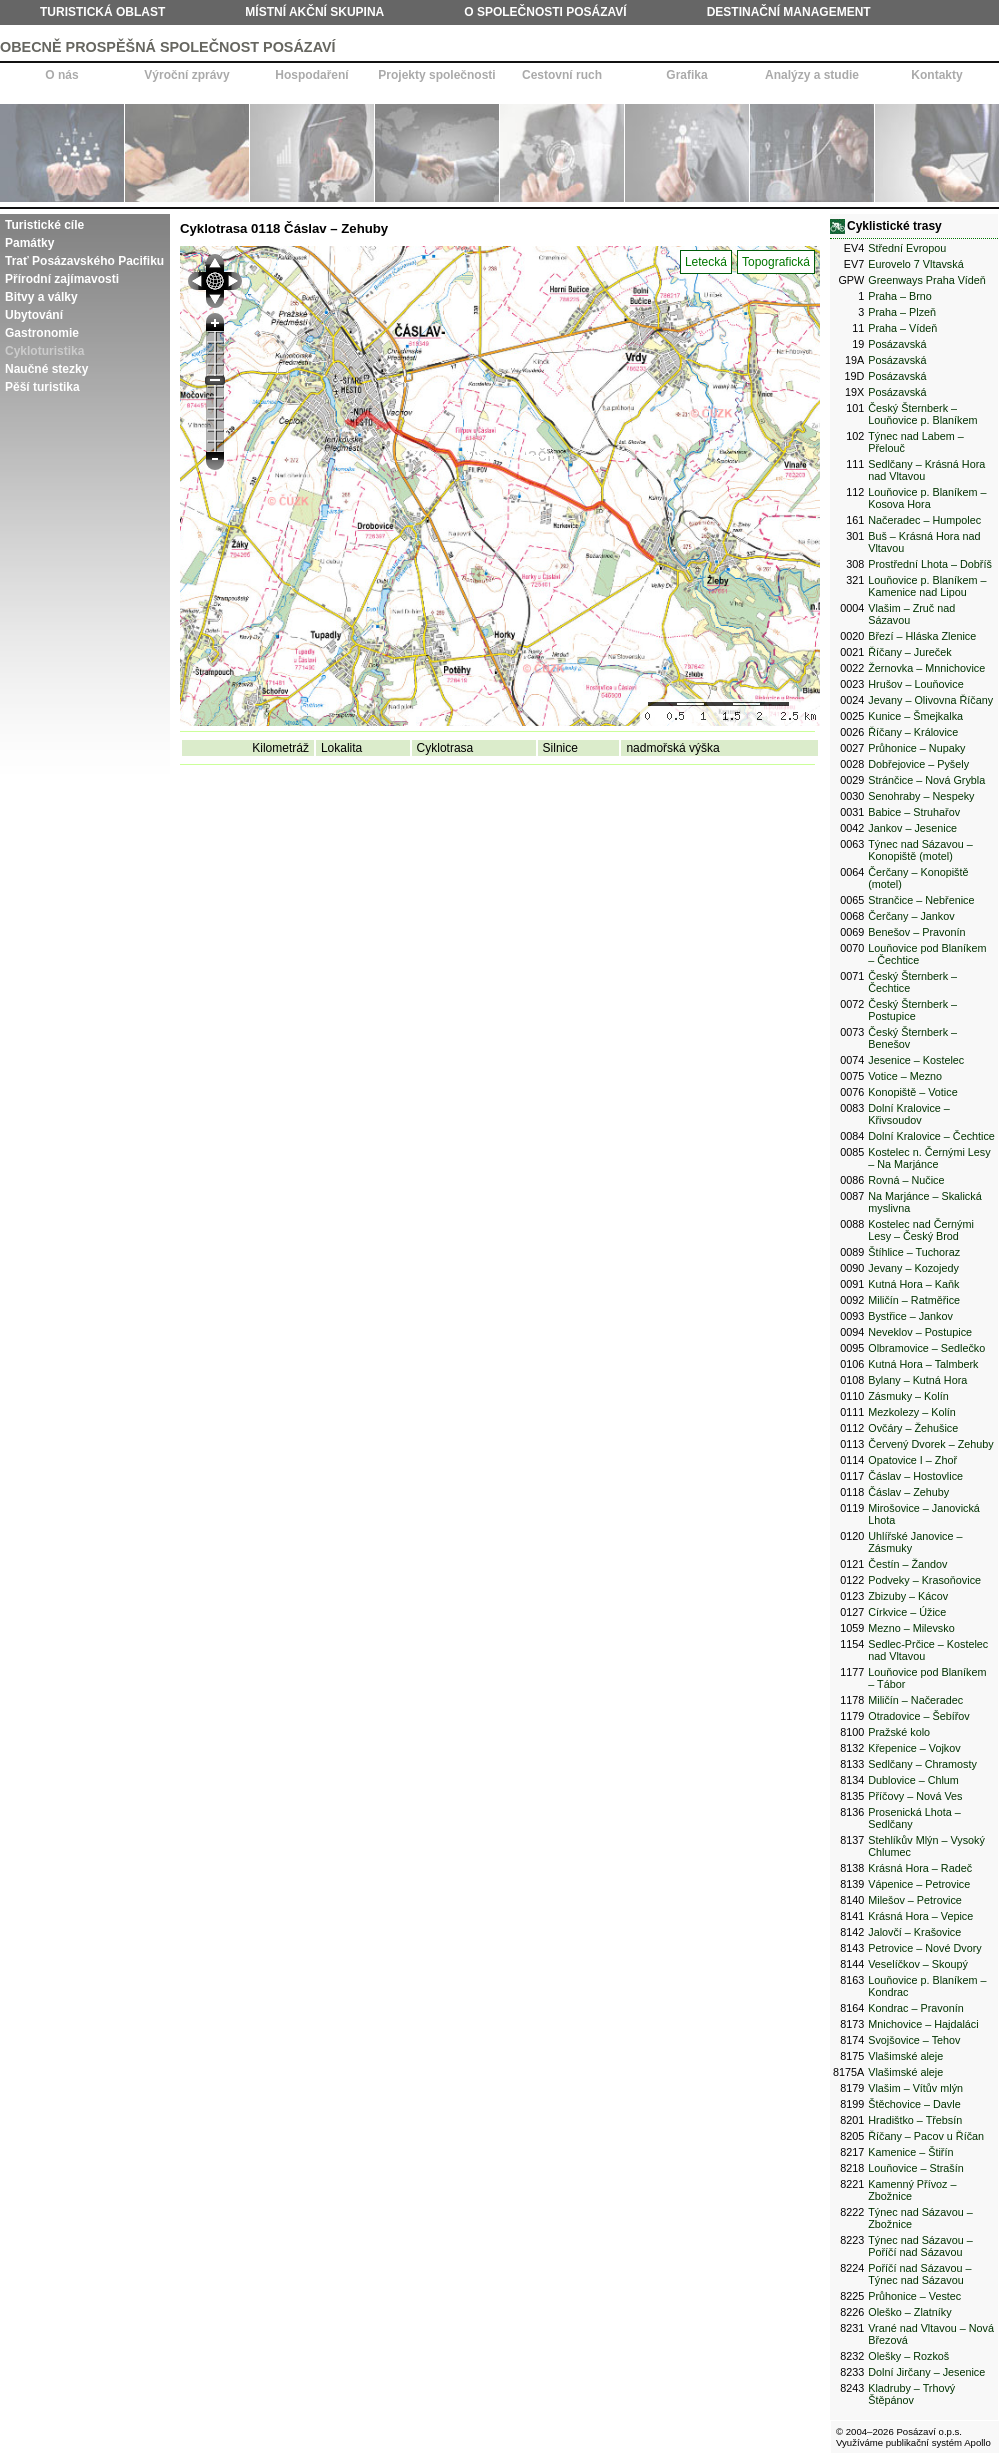 The height and width of the screenshot is (2454, 999). I want to click on Zbizuby – Kácov, so click(908, 1596).